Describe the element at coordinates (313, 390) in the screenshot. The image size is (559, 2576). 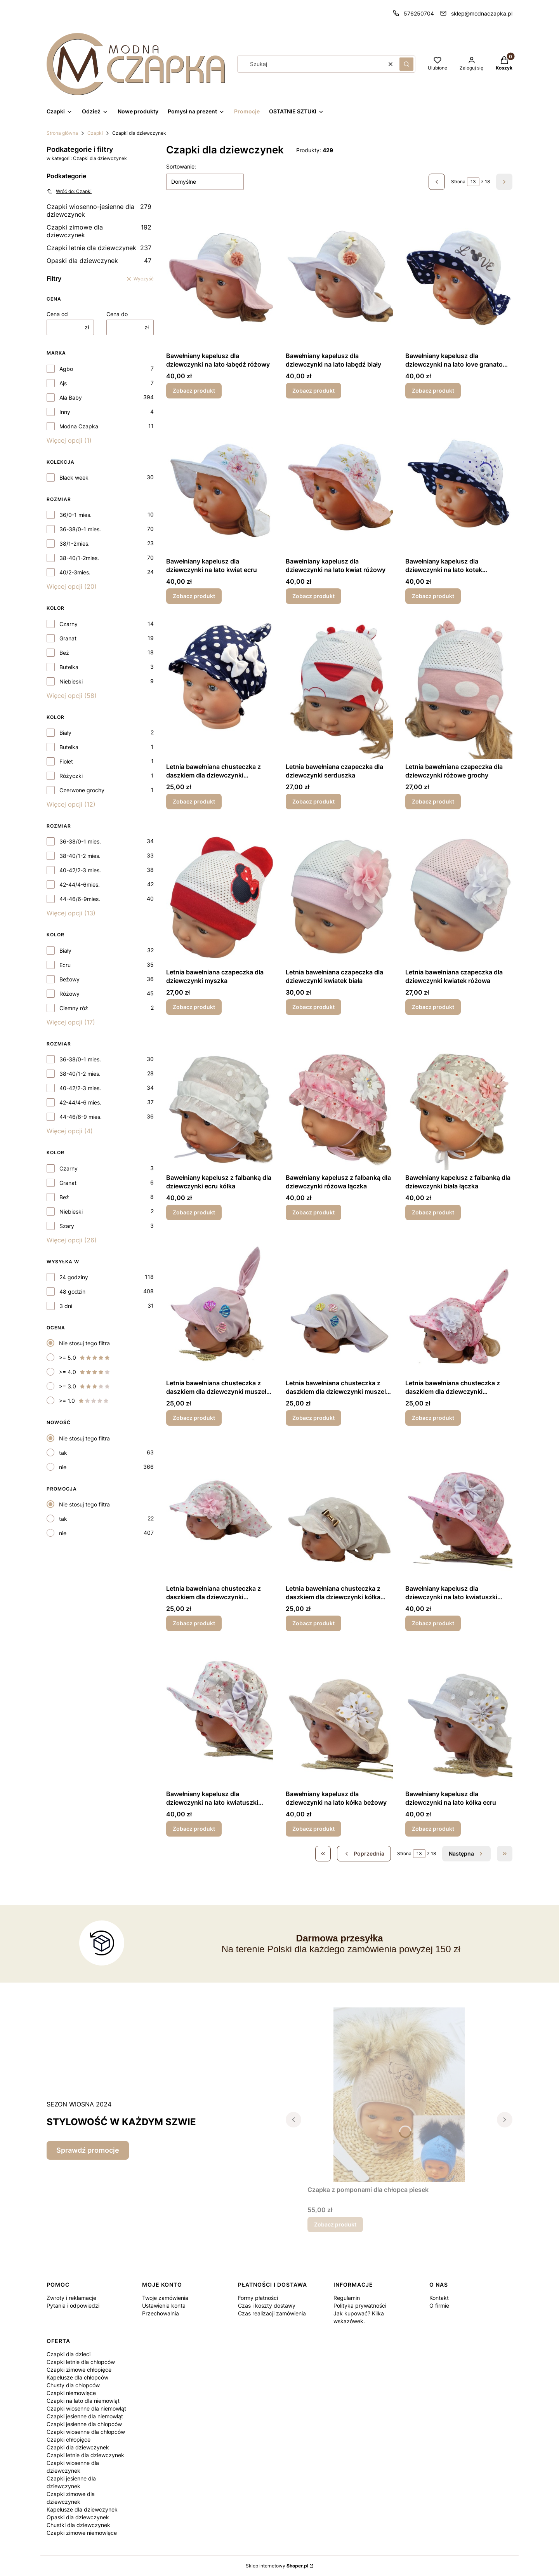
I see `Zobacz produkt [Zobacz produkt Bawełniany kapelusz dla dziewczynki na lato łabędź biały]` at that location.